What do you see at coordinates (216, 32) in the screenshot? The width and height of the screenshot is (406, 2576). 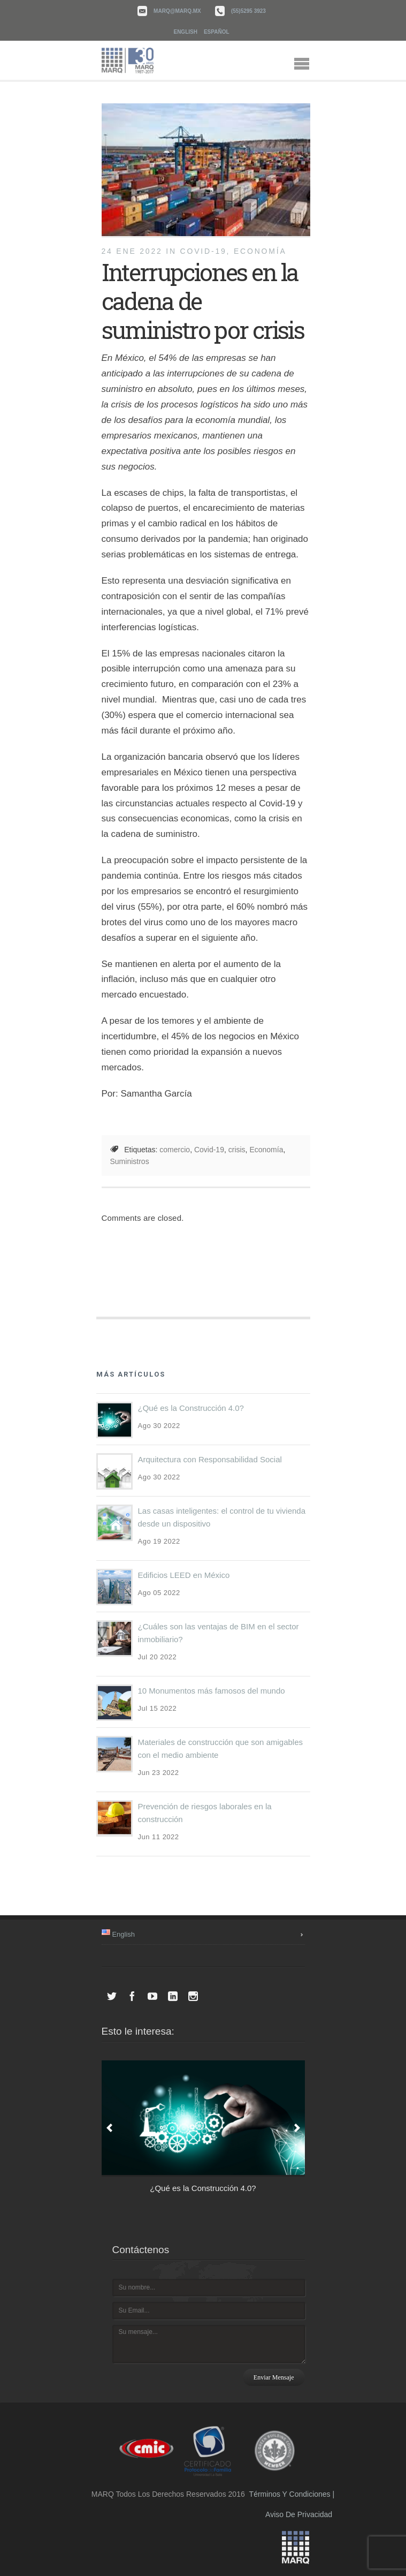 I see `Español` at bounding box center [216, 32].